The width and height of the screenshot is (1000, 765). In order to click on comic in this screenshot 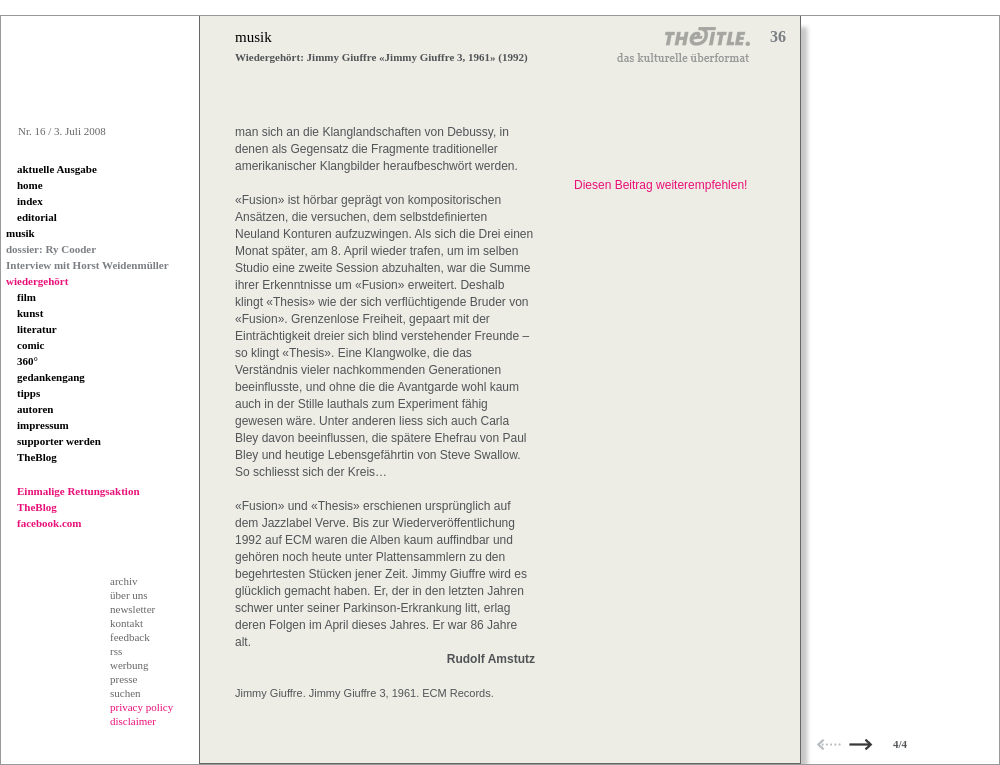, I will do `click(30, 345)`.